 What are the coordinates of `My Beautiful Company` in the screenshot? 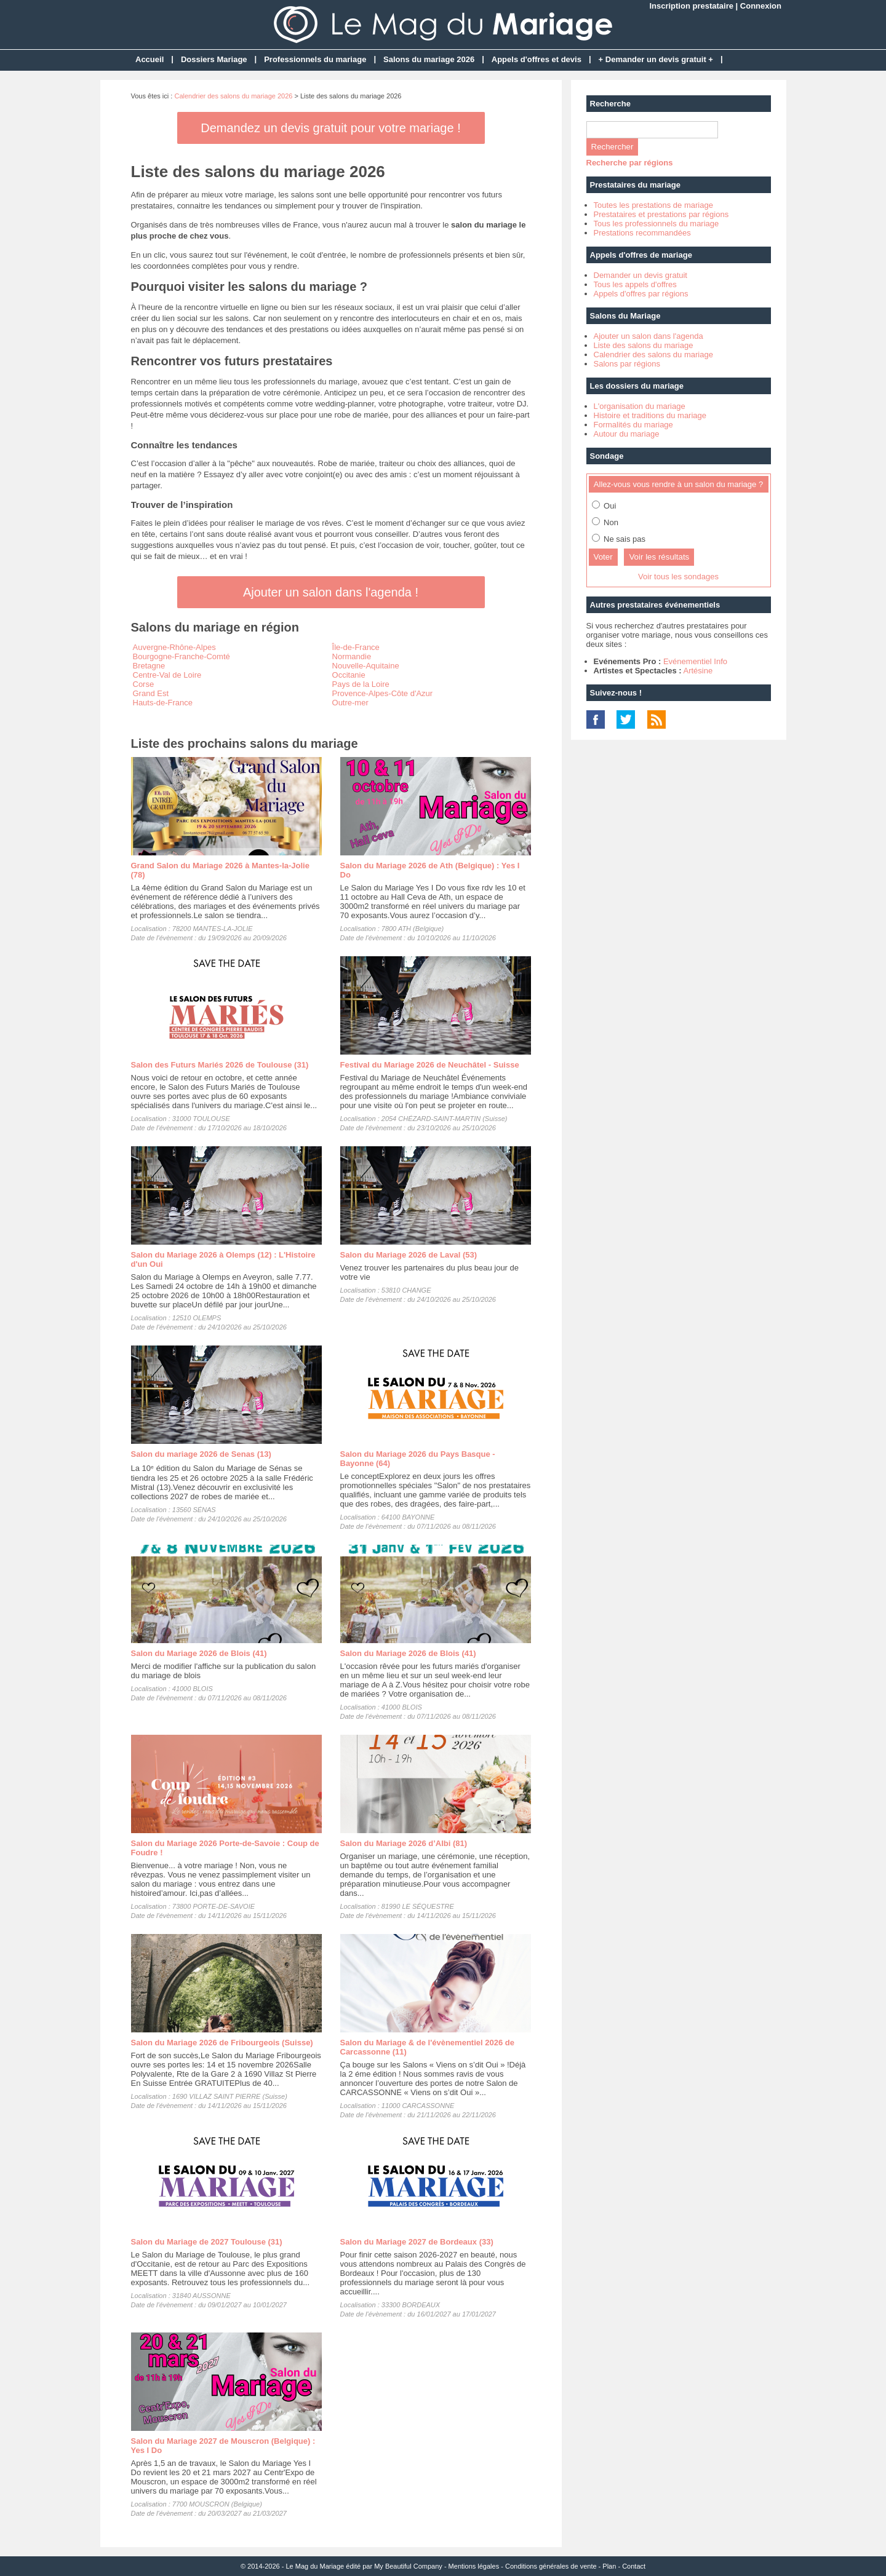 It's located at (408, 2566).